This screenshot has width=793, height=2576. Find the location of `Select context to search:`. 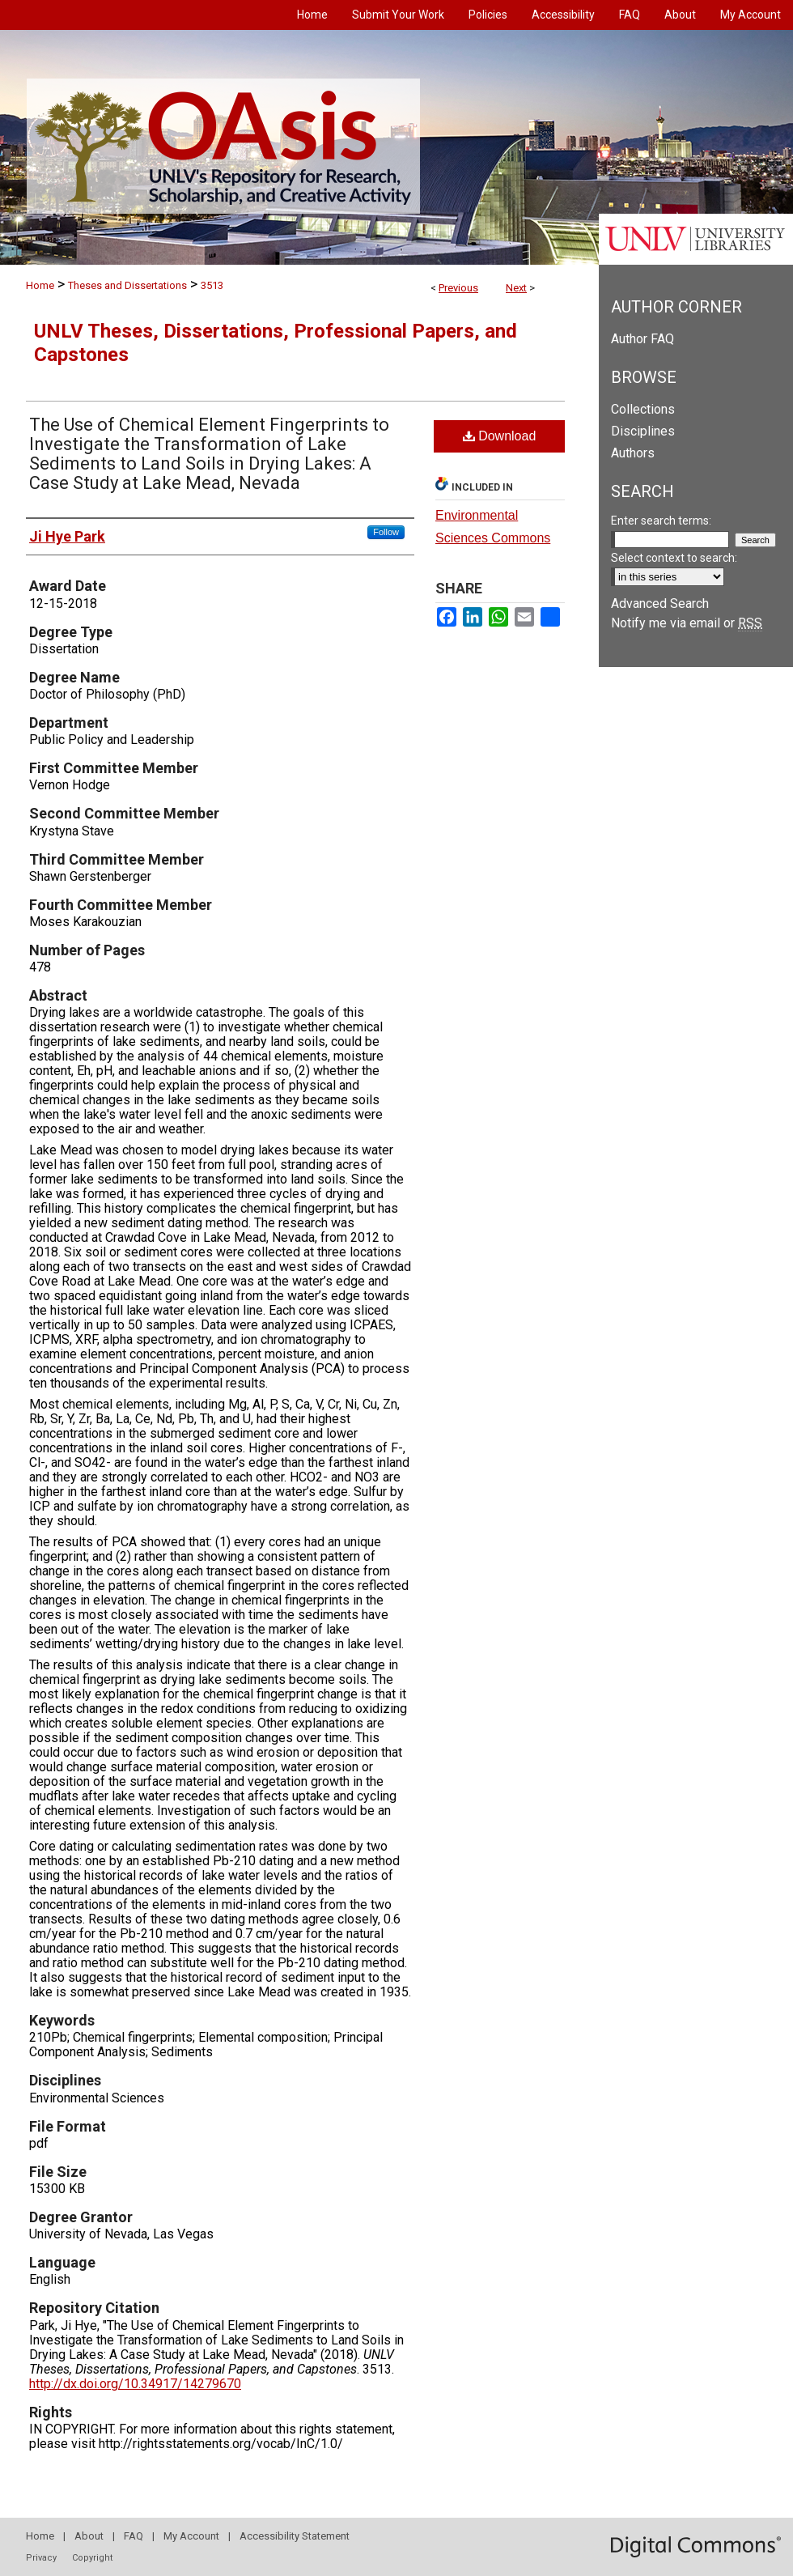

Select context to search: is located at coordinates (674, 557).